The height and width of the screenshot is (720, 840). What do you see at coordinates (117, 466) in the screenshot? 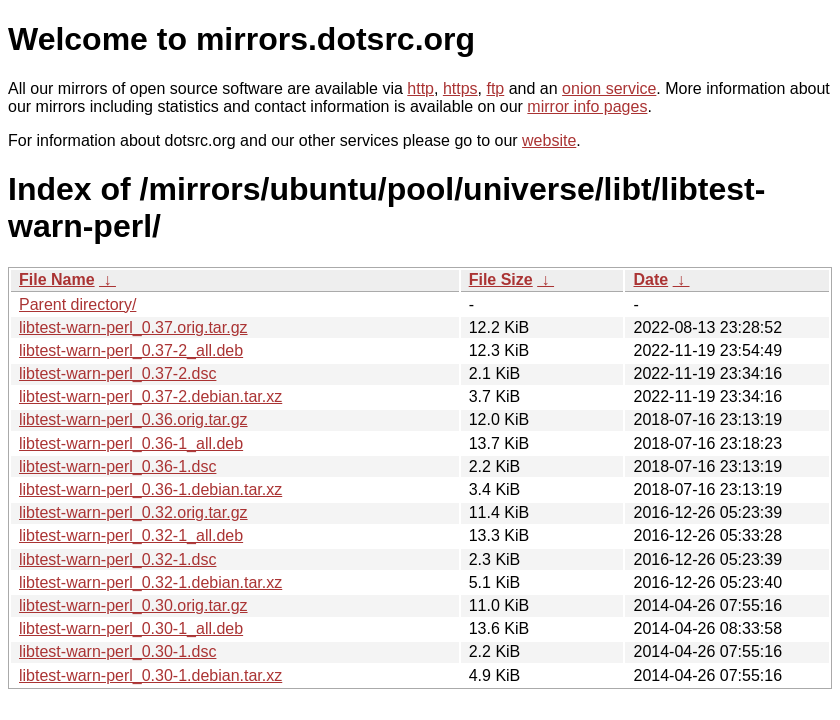
I see `libtest-warn-perl_0.36-1.dsc` at bounding box center [117, 466].